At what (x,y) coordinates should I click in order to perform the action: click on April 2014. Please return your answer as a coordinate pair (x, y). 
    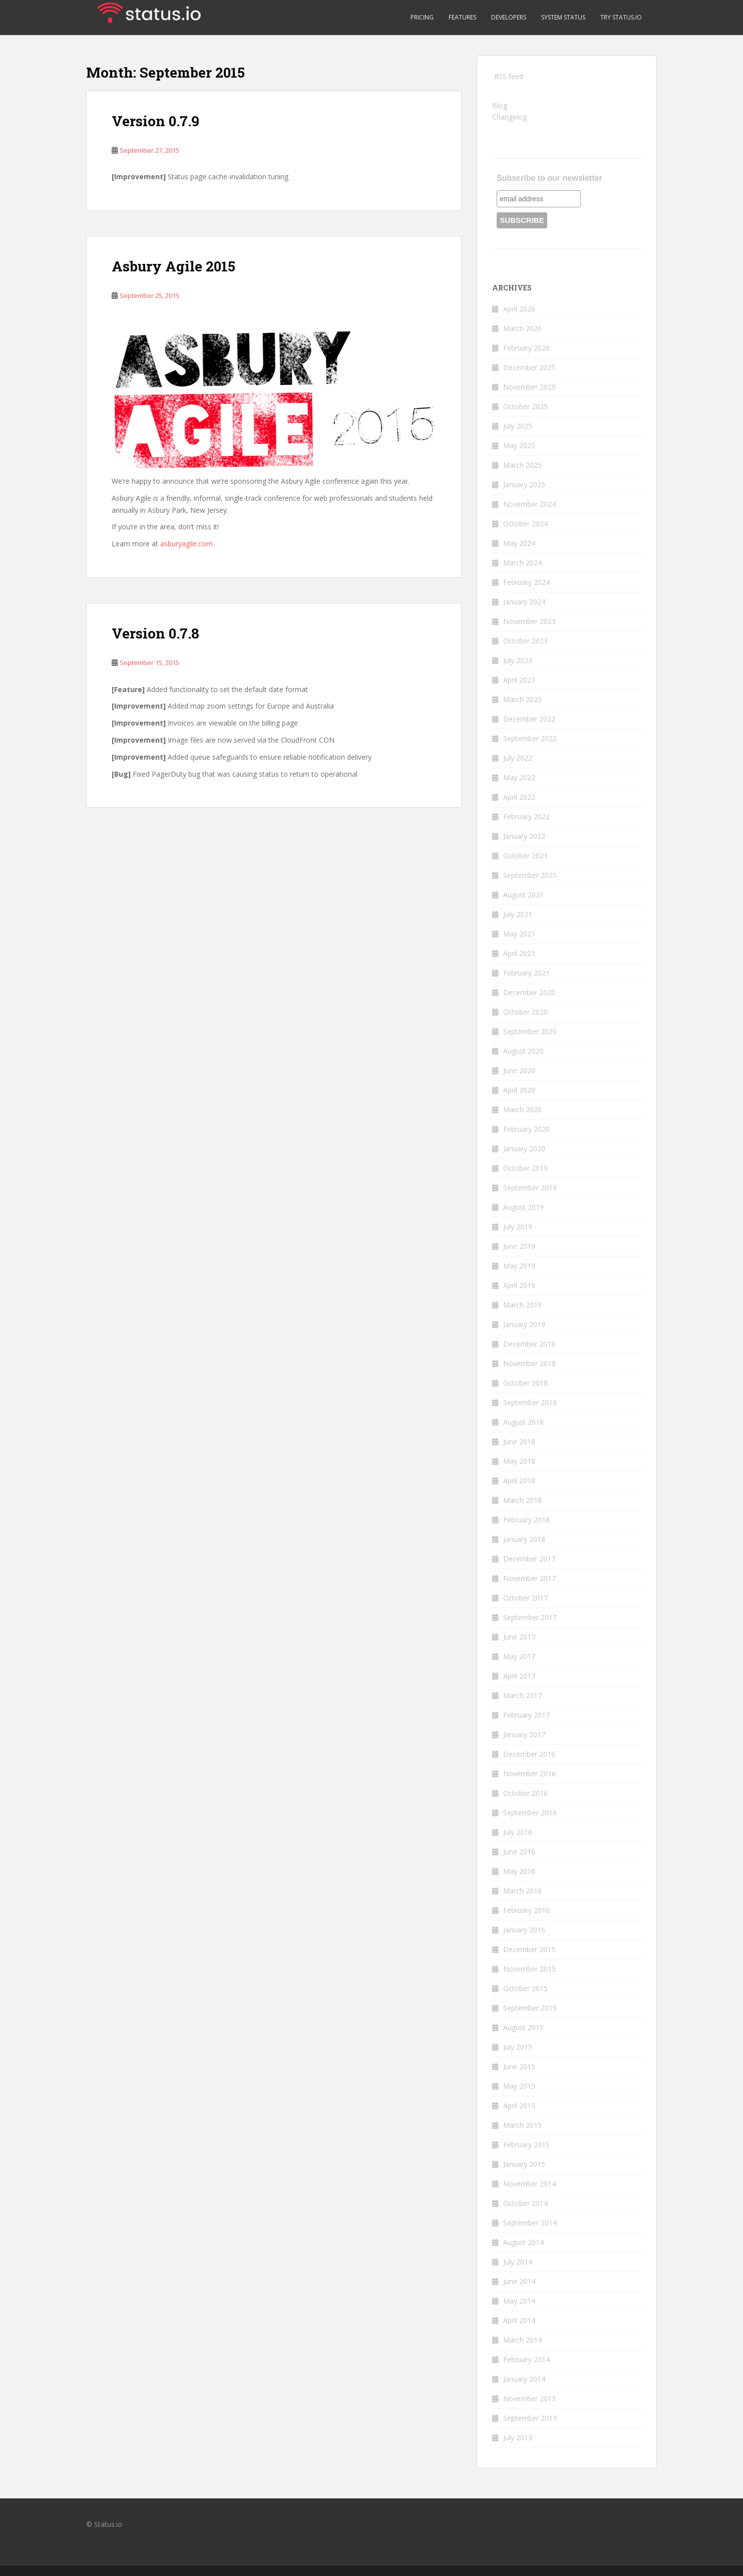
    Looking at the image, I should click on (519, 2320).